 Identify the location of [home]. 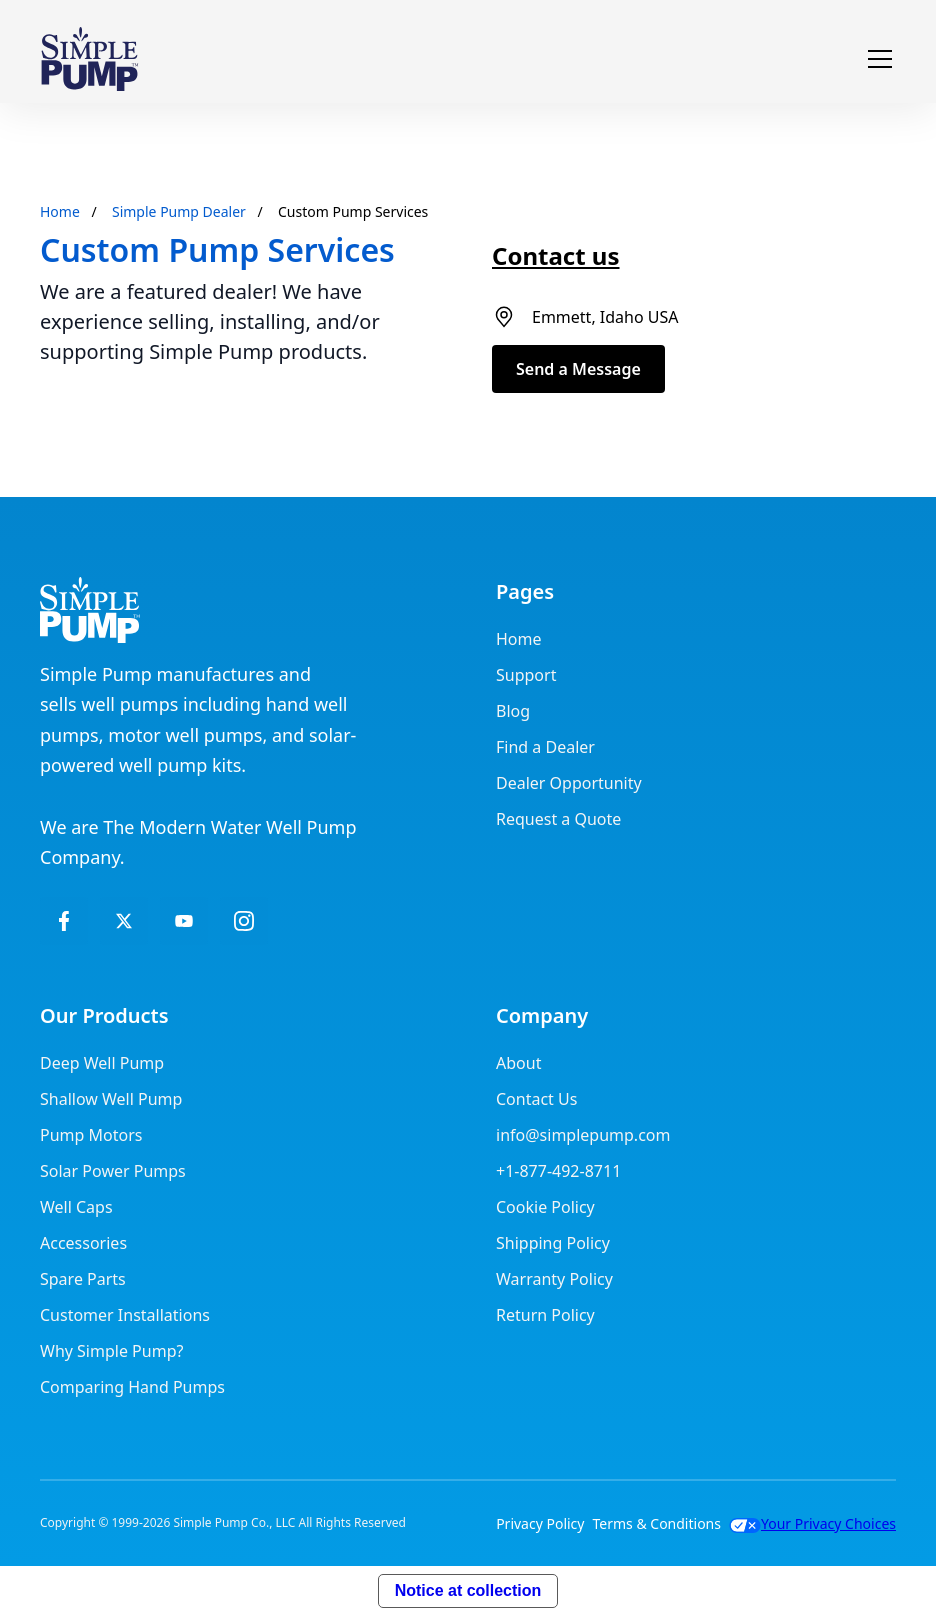
(90, 59).